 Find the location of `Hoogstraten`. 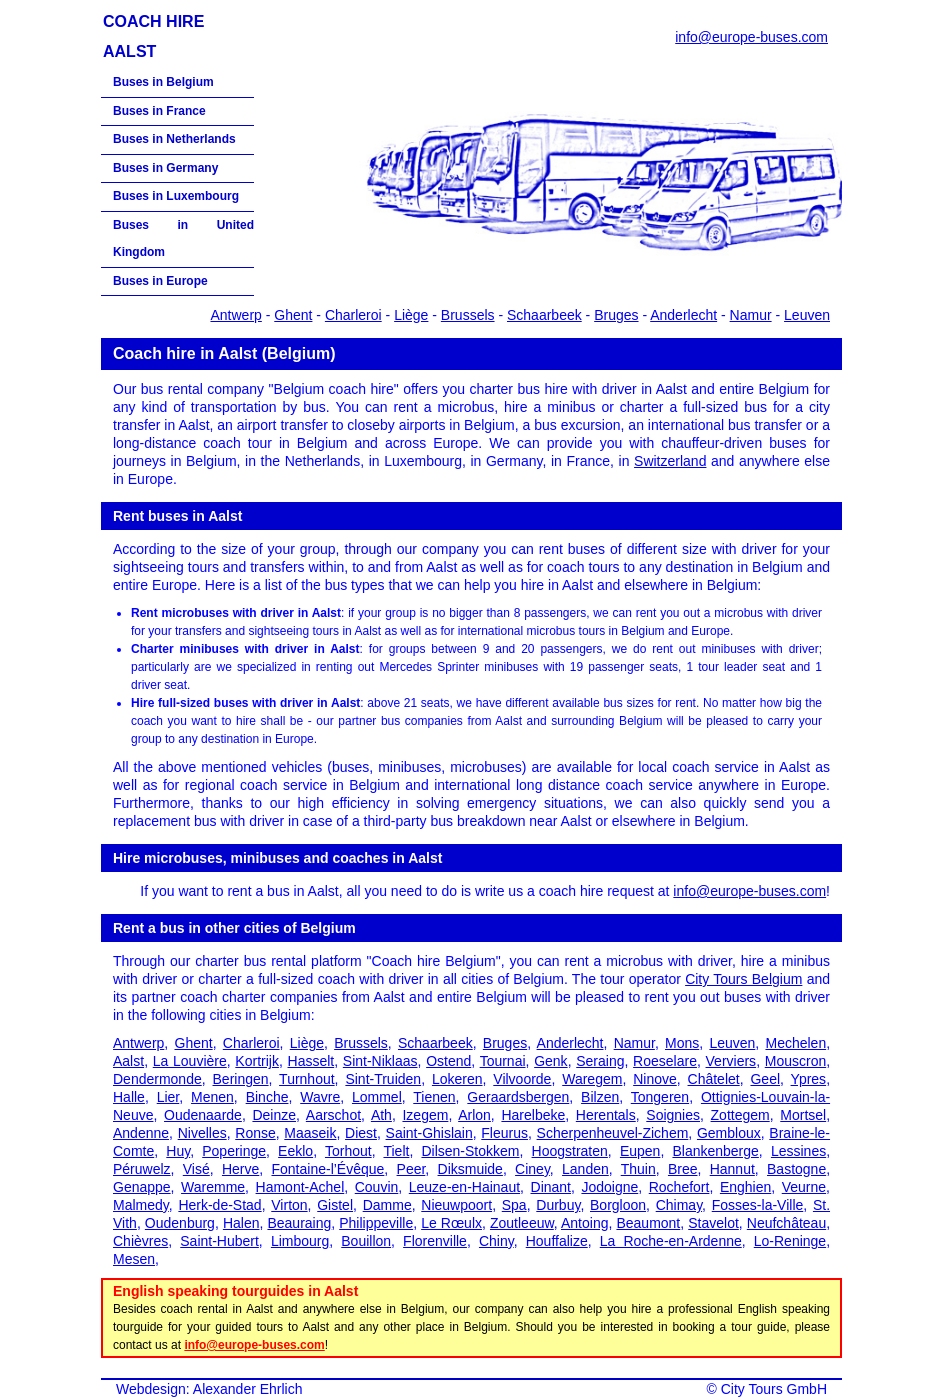

Hoogstraten is located at coordinates (570, 1151).